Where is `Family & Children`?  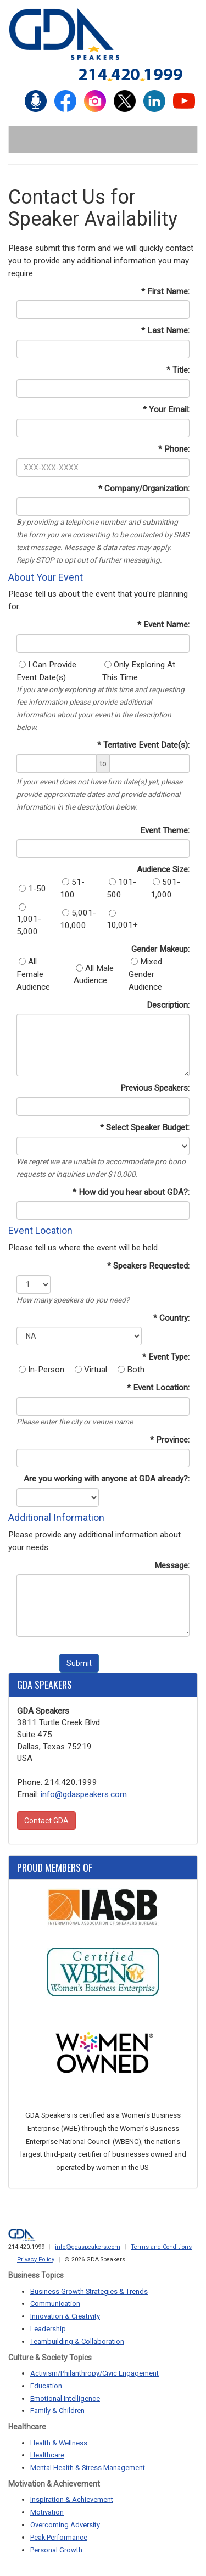 Family & Children is located at coordinates (57, 2410).